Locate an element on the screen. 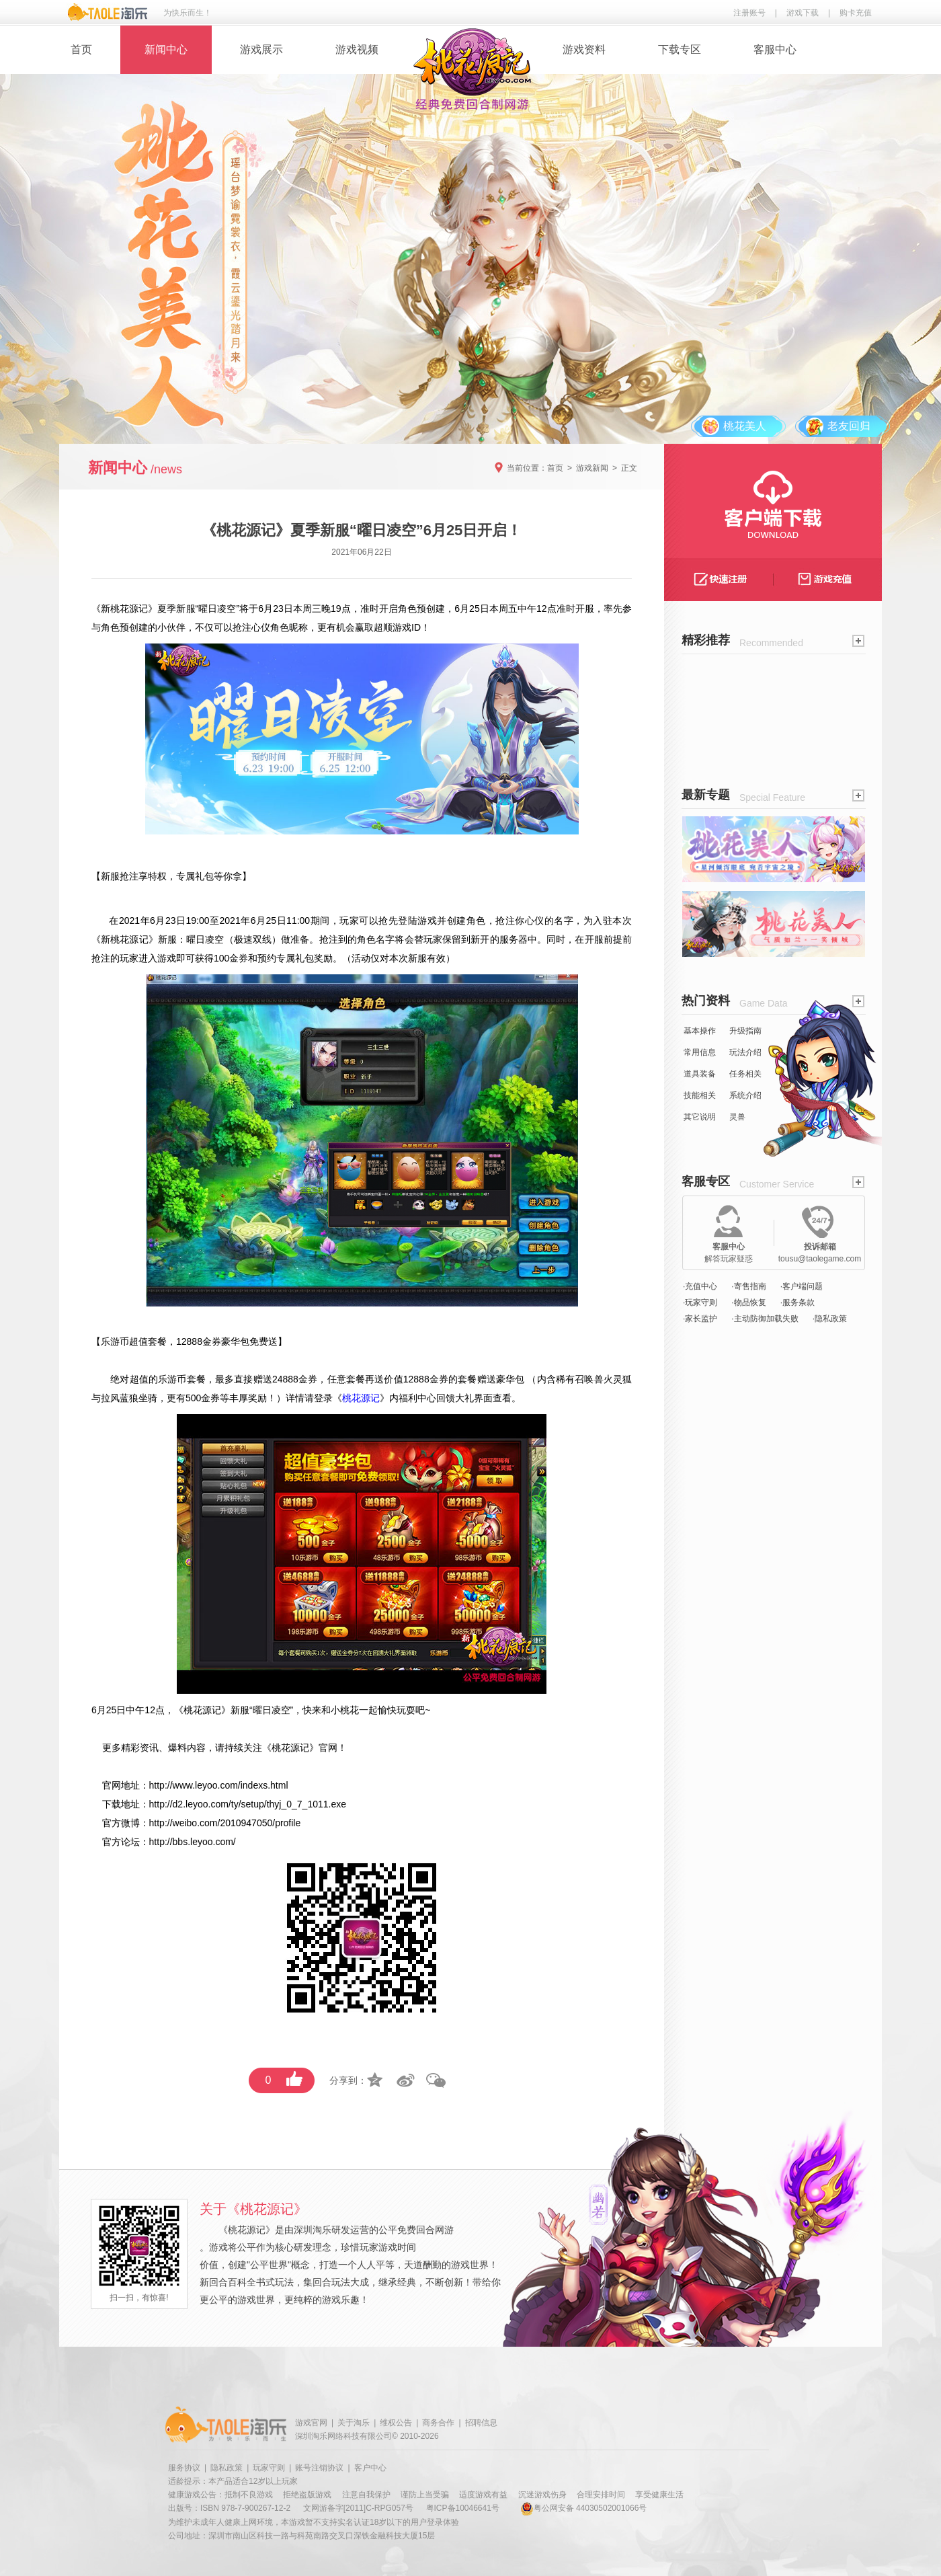  技能相关 is located at coordinates (700, 1095).